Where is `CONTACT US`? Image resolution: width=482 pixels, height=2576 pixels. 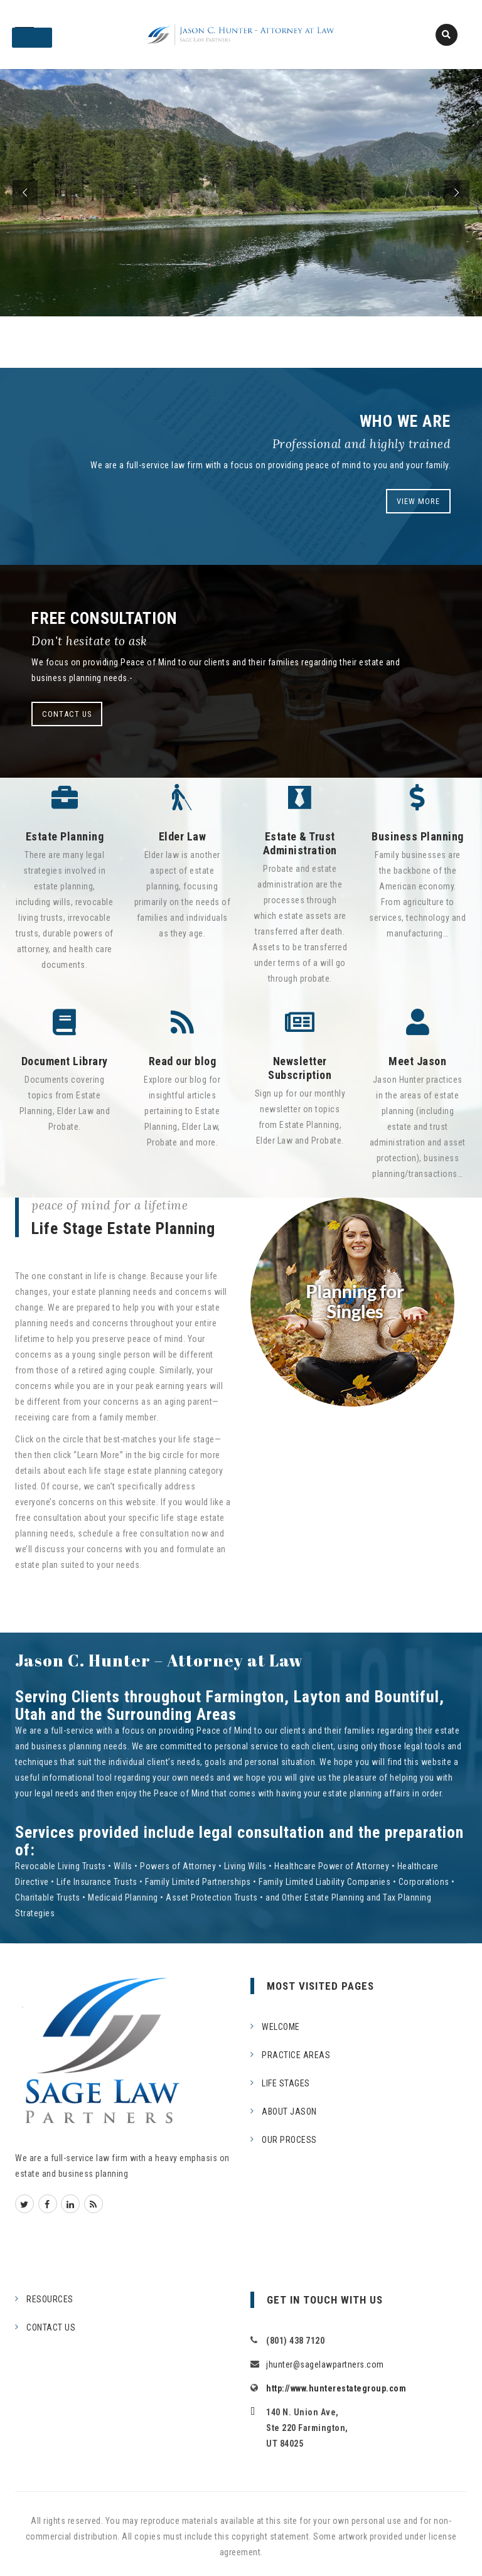
CONTACT US is located at coordinates (67, 714).